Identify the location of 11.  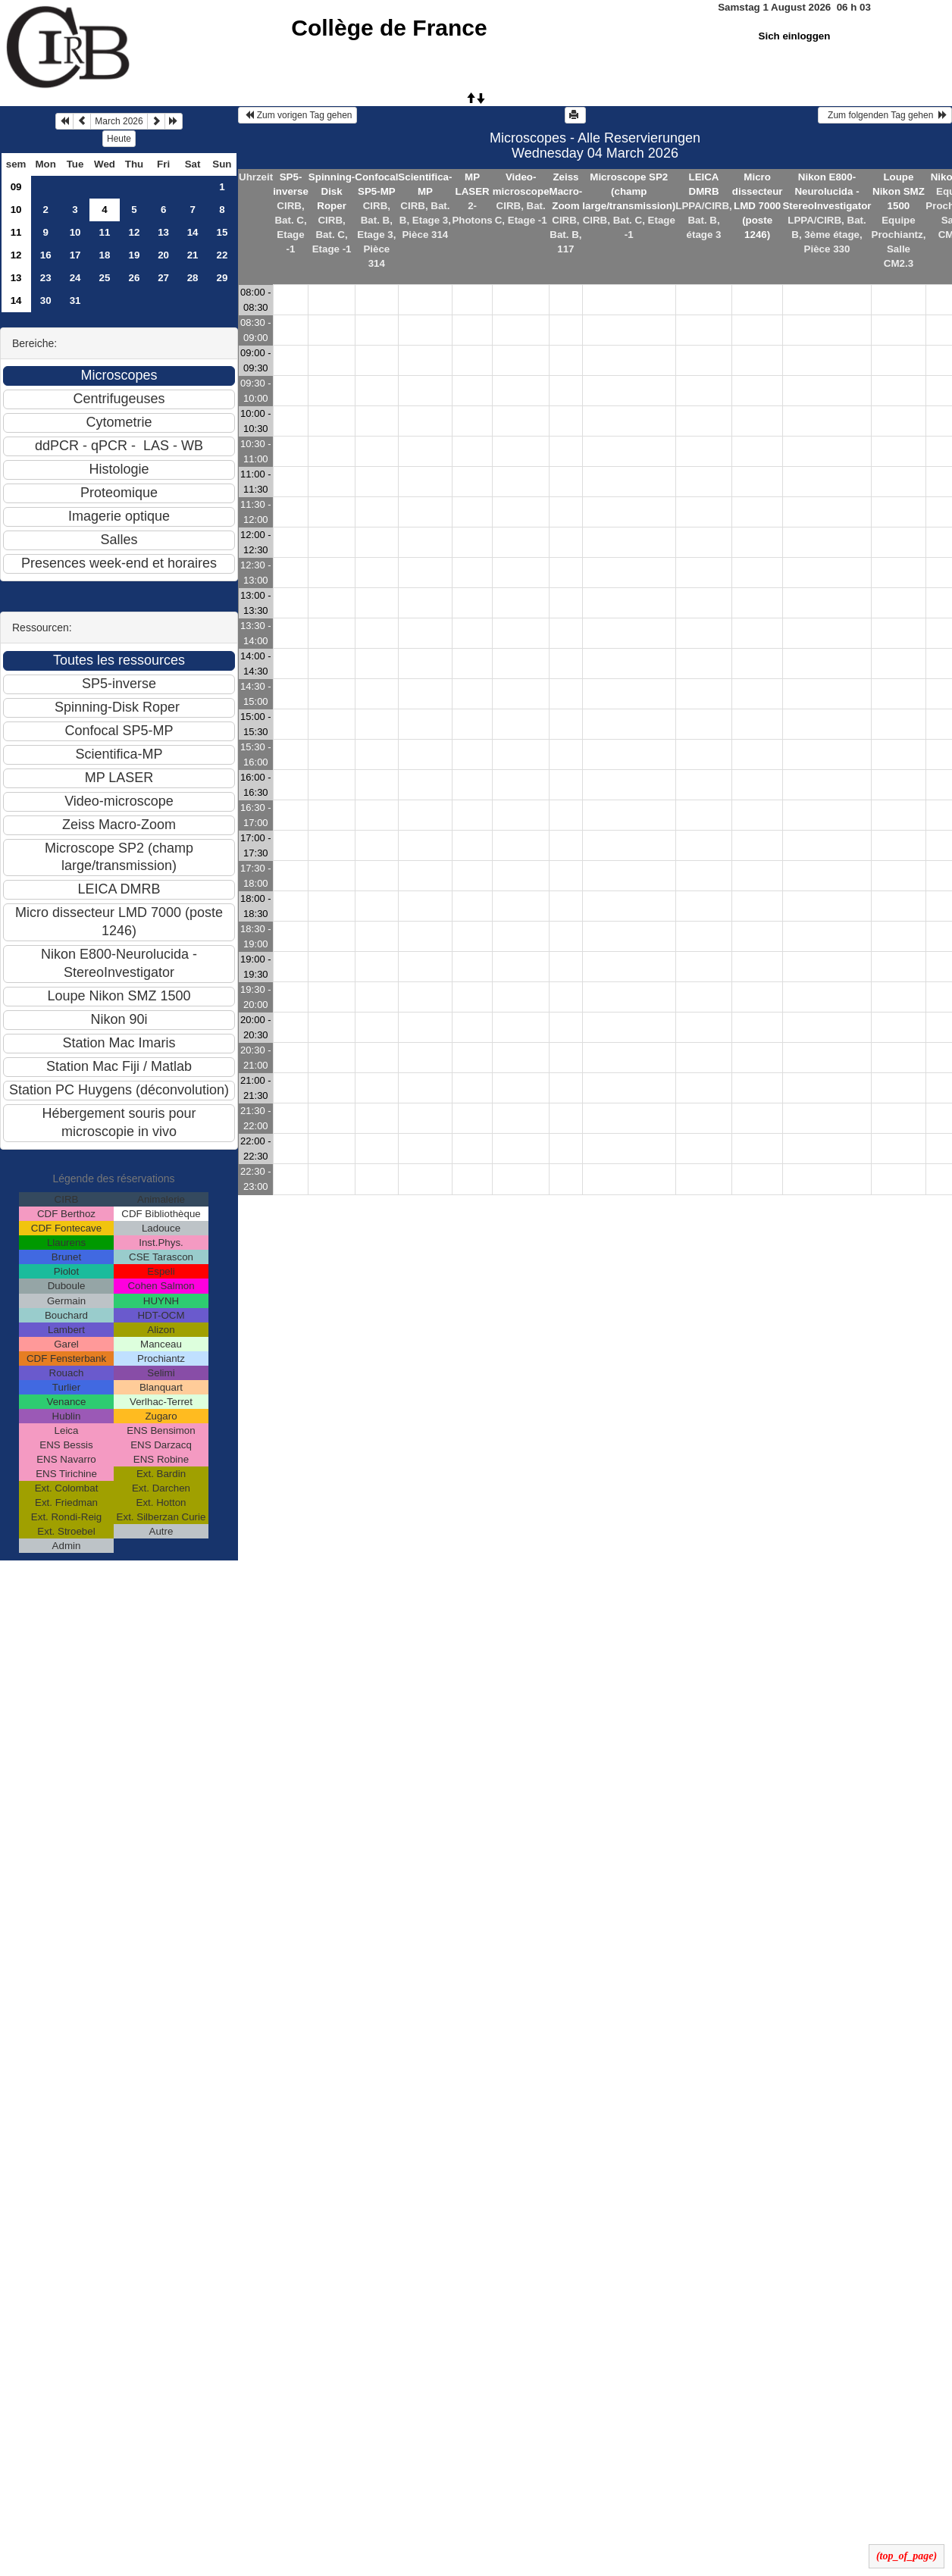
(16, 232).